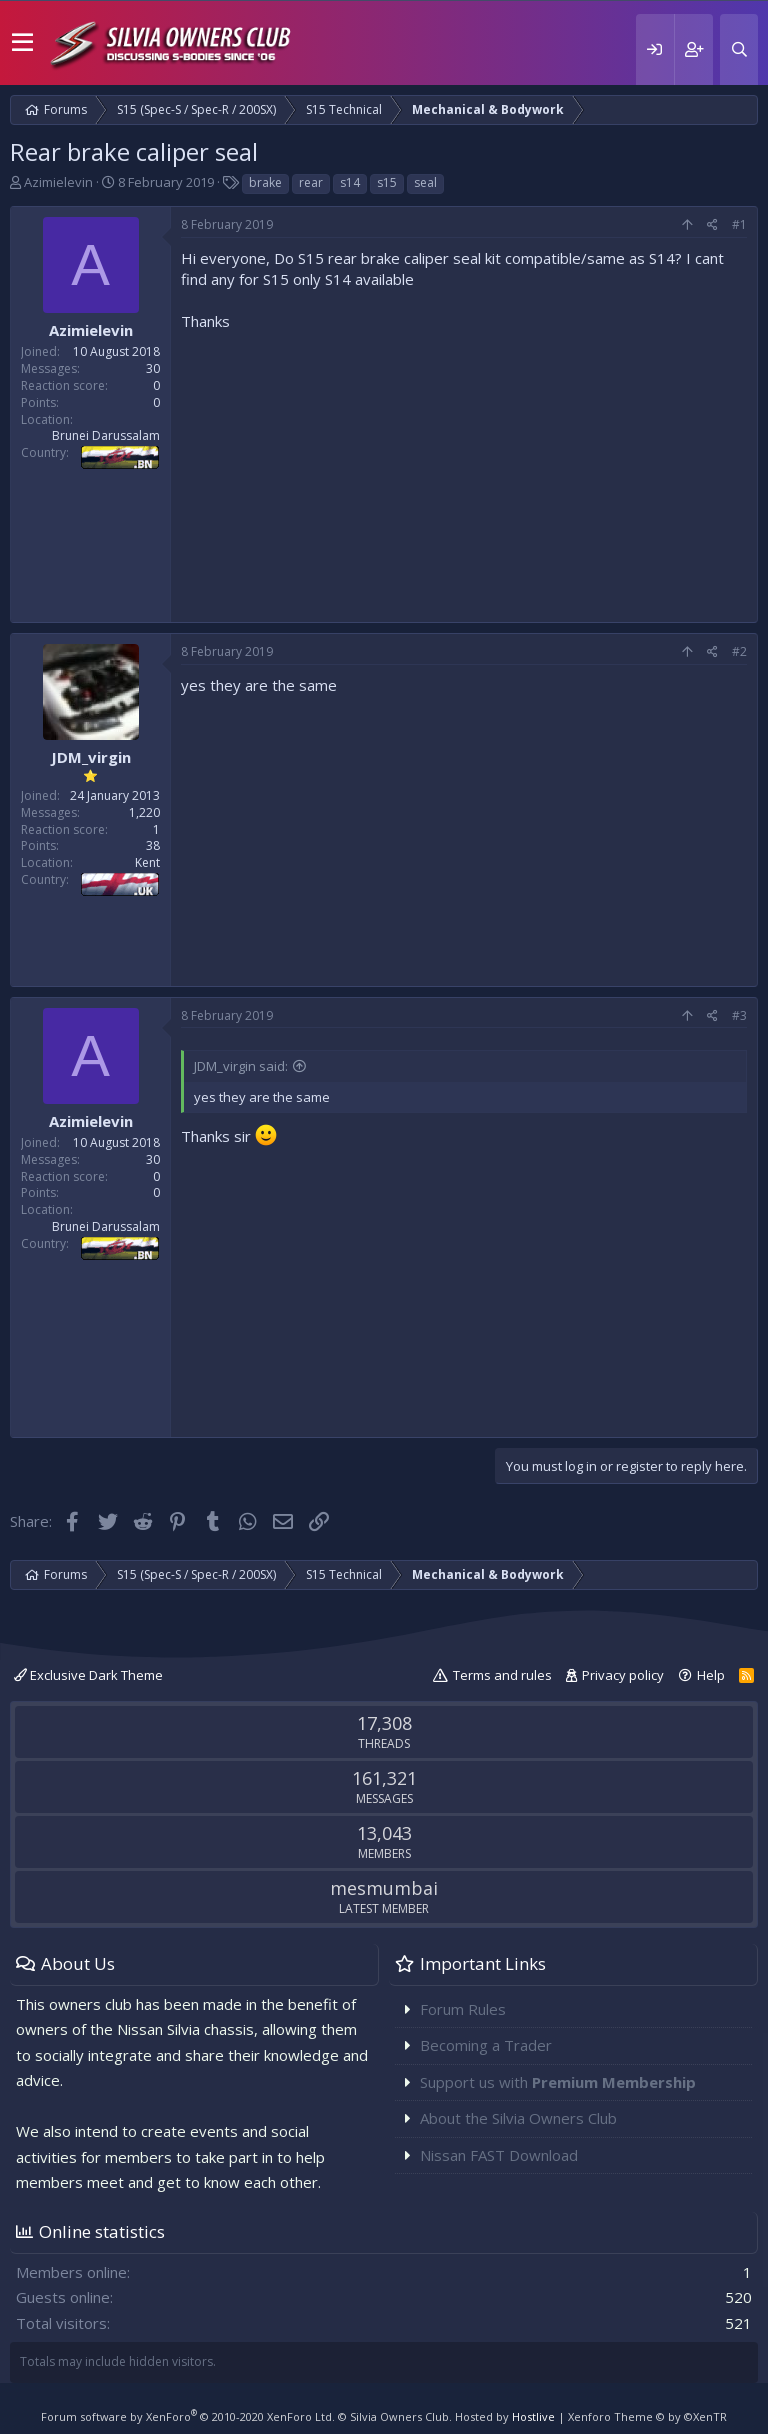 The image size is (768, 2434). I want to click on JDM_virgin, so click(91, 757).